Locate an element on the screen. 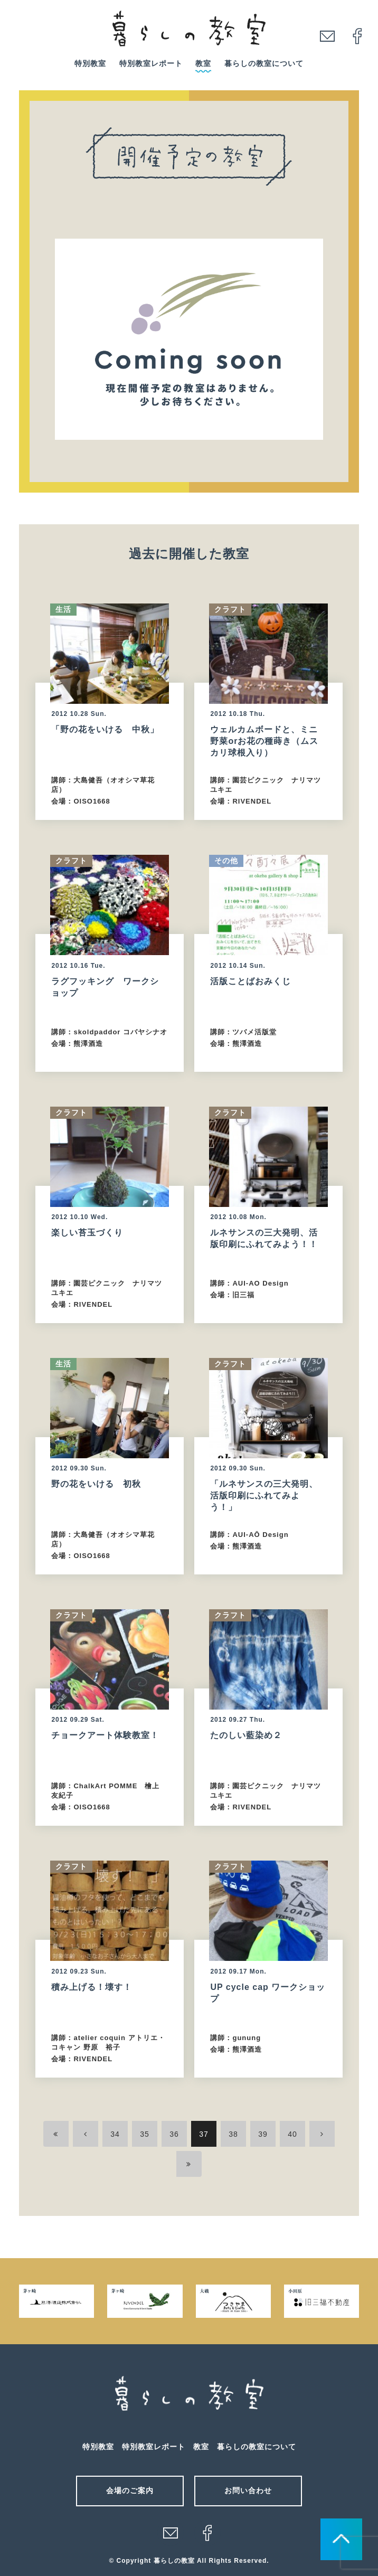 The height and width of the screenshot is (2576, 378). 40 is located at coordinates (292, 2134).